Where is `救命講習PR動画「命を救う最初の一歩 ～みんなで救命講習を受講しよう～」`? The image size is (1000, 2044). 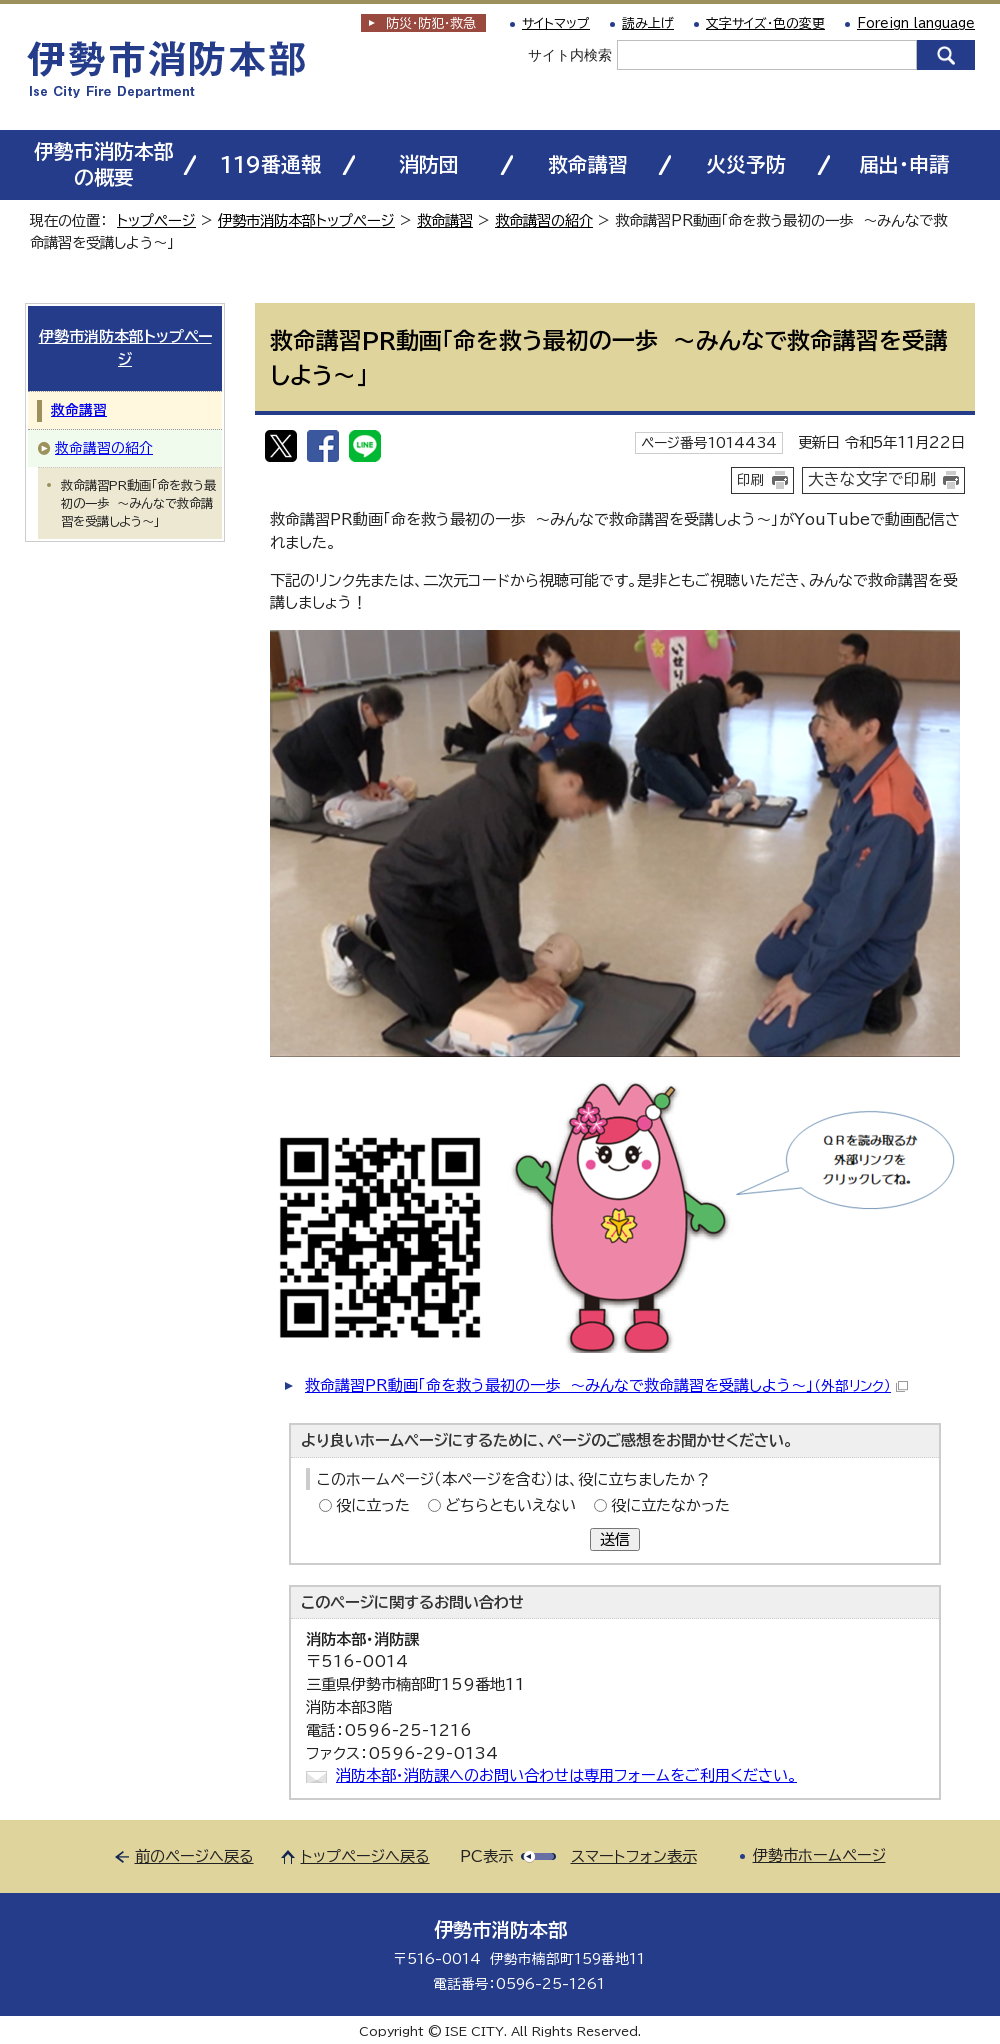
救命講習PR動画「命を救う最初の一歩 ～みんなで救命講習を受講しよう～」 is located at coordinates (606, 1385).